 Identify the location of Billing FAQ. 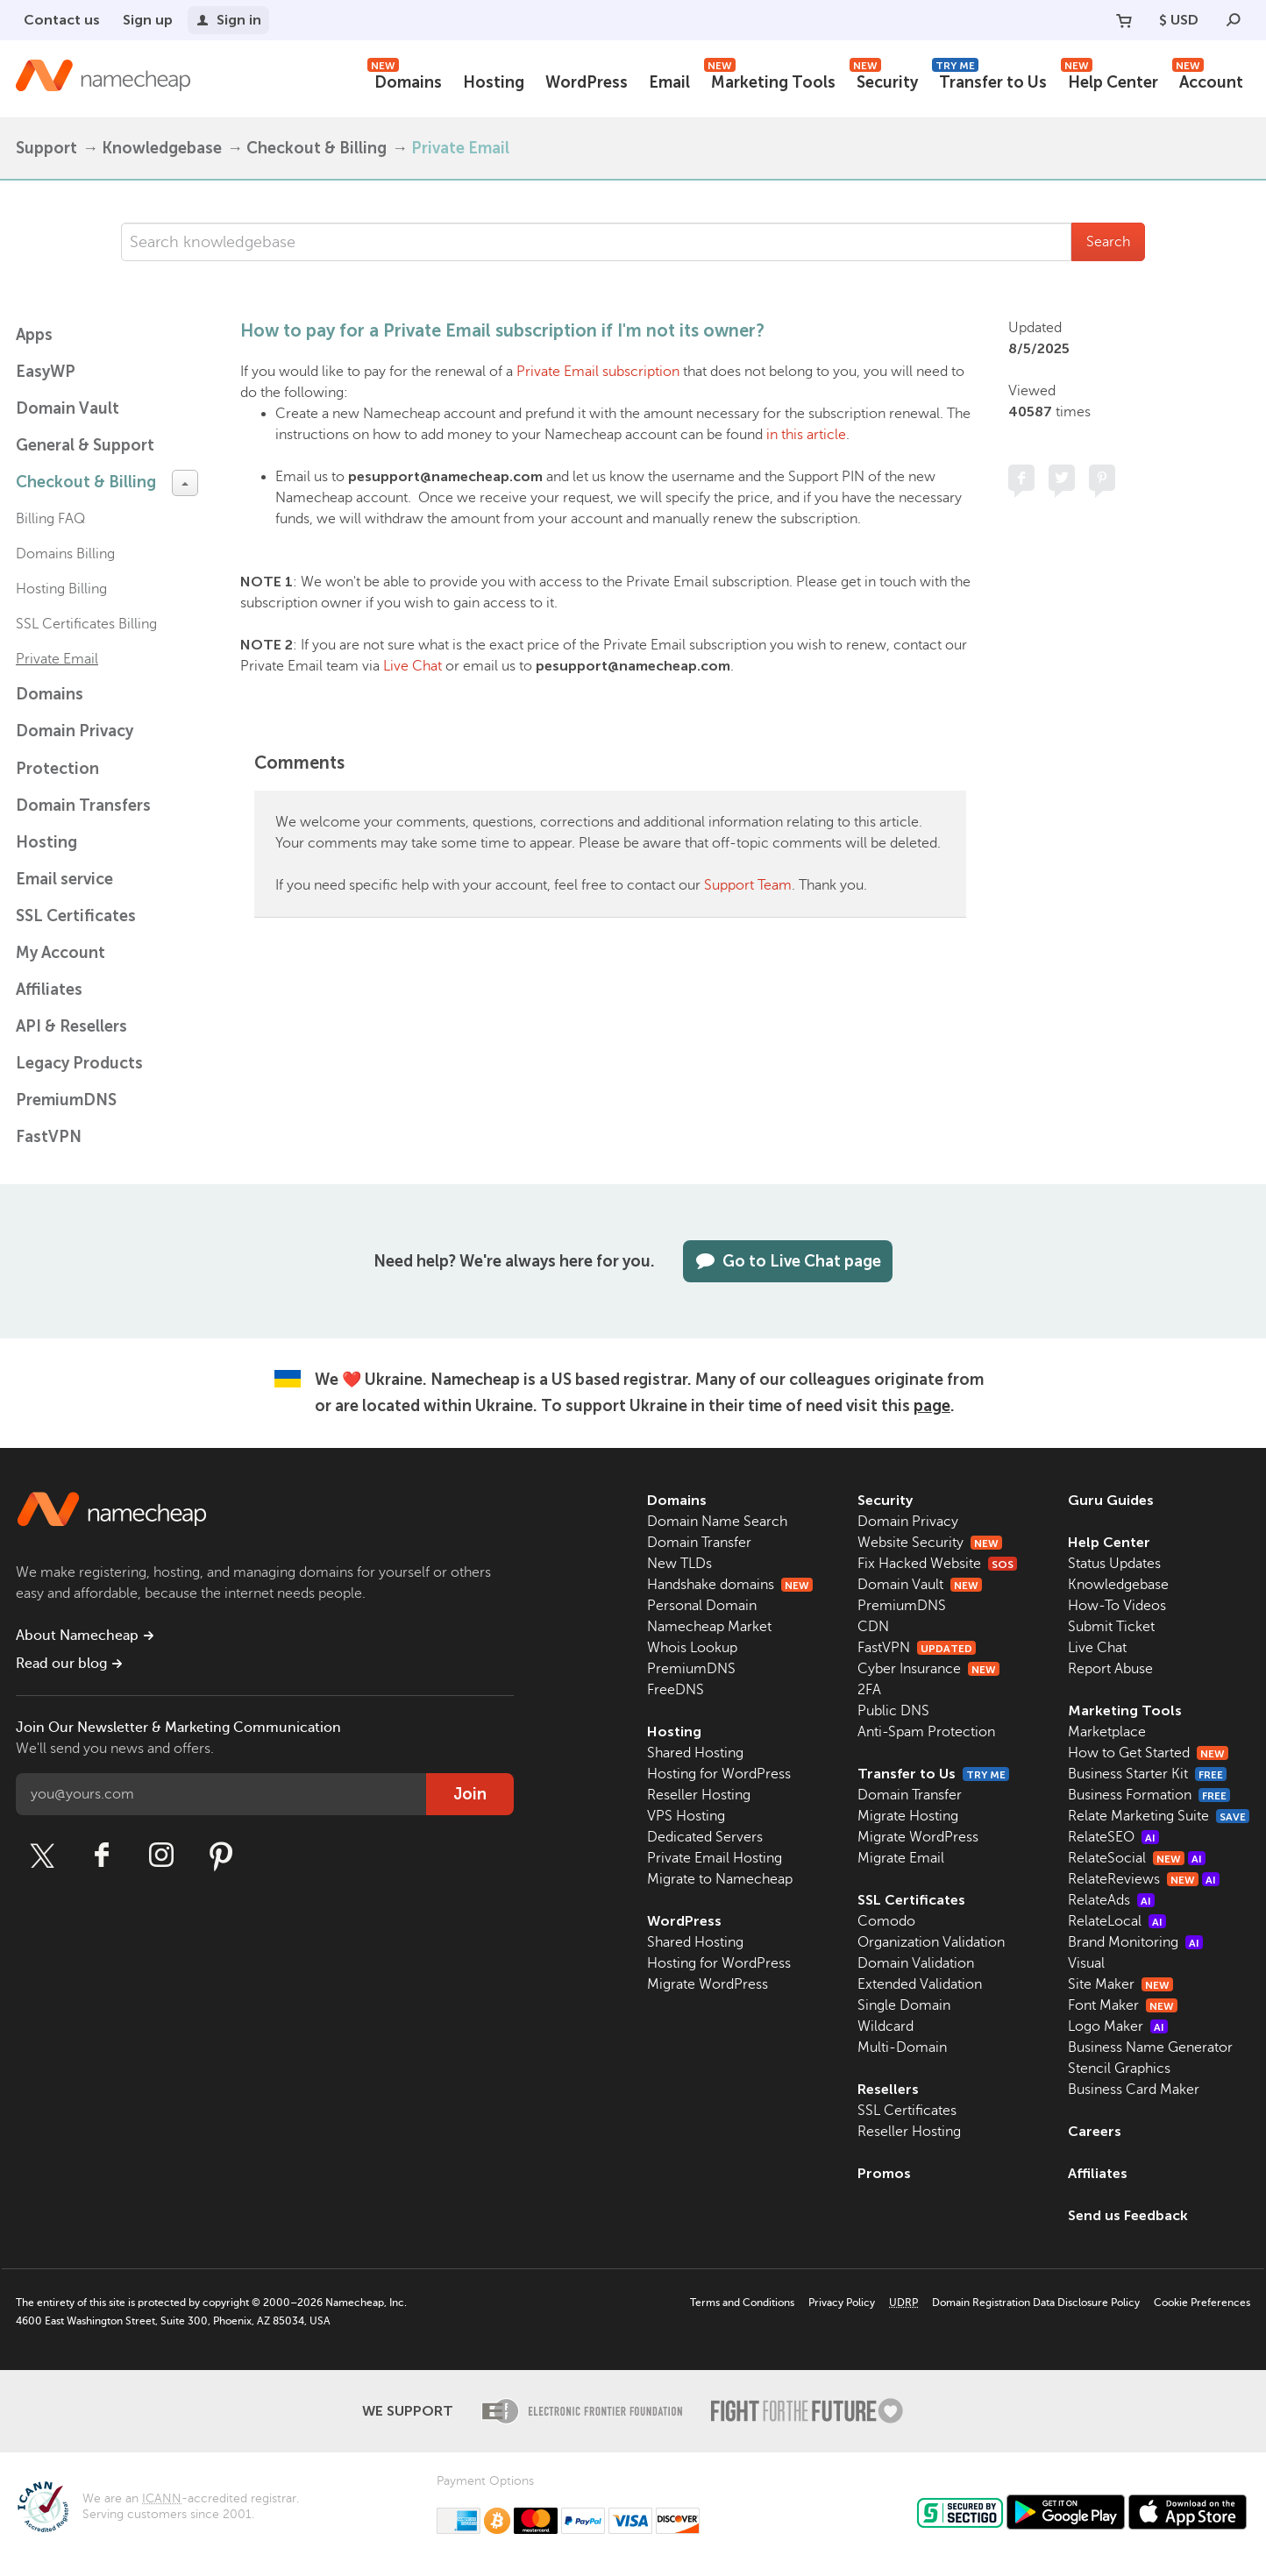
(50, 519).